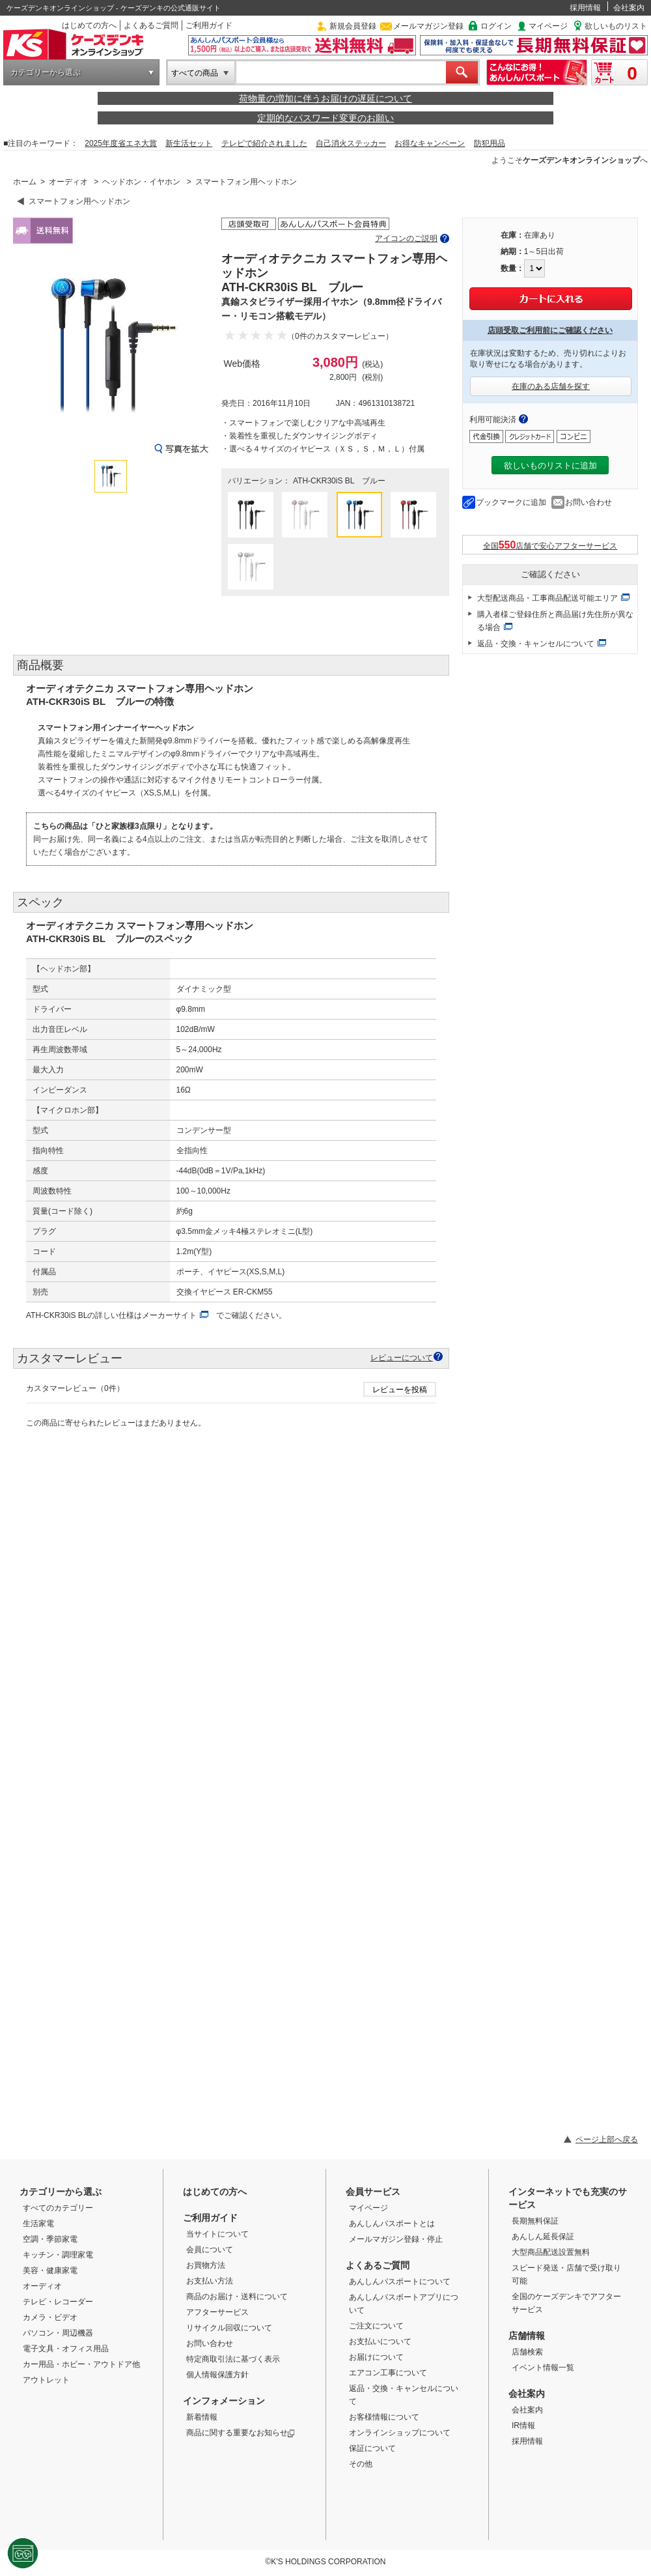 Image resolution: width=651 pixels, height=2576 pixels. Describe the element at coordinates (550, 465) in the screenshot. I see `欲しいものリストに追加` at that location.